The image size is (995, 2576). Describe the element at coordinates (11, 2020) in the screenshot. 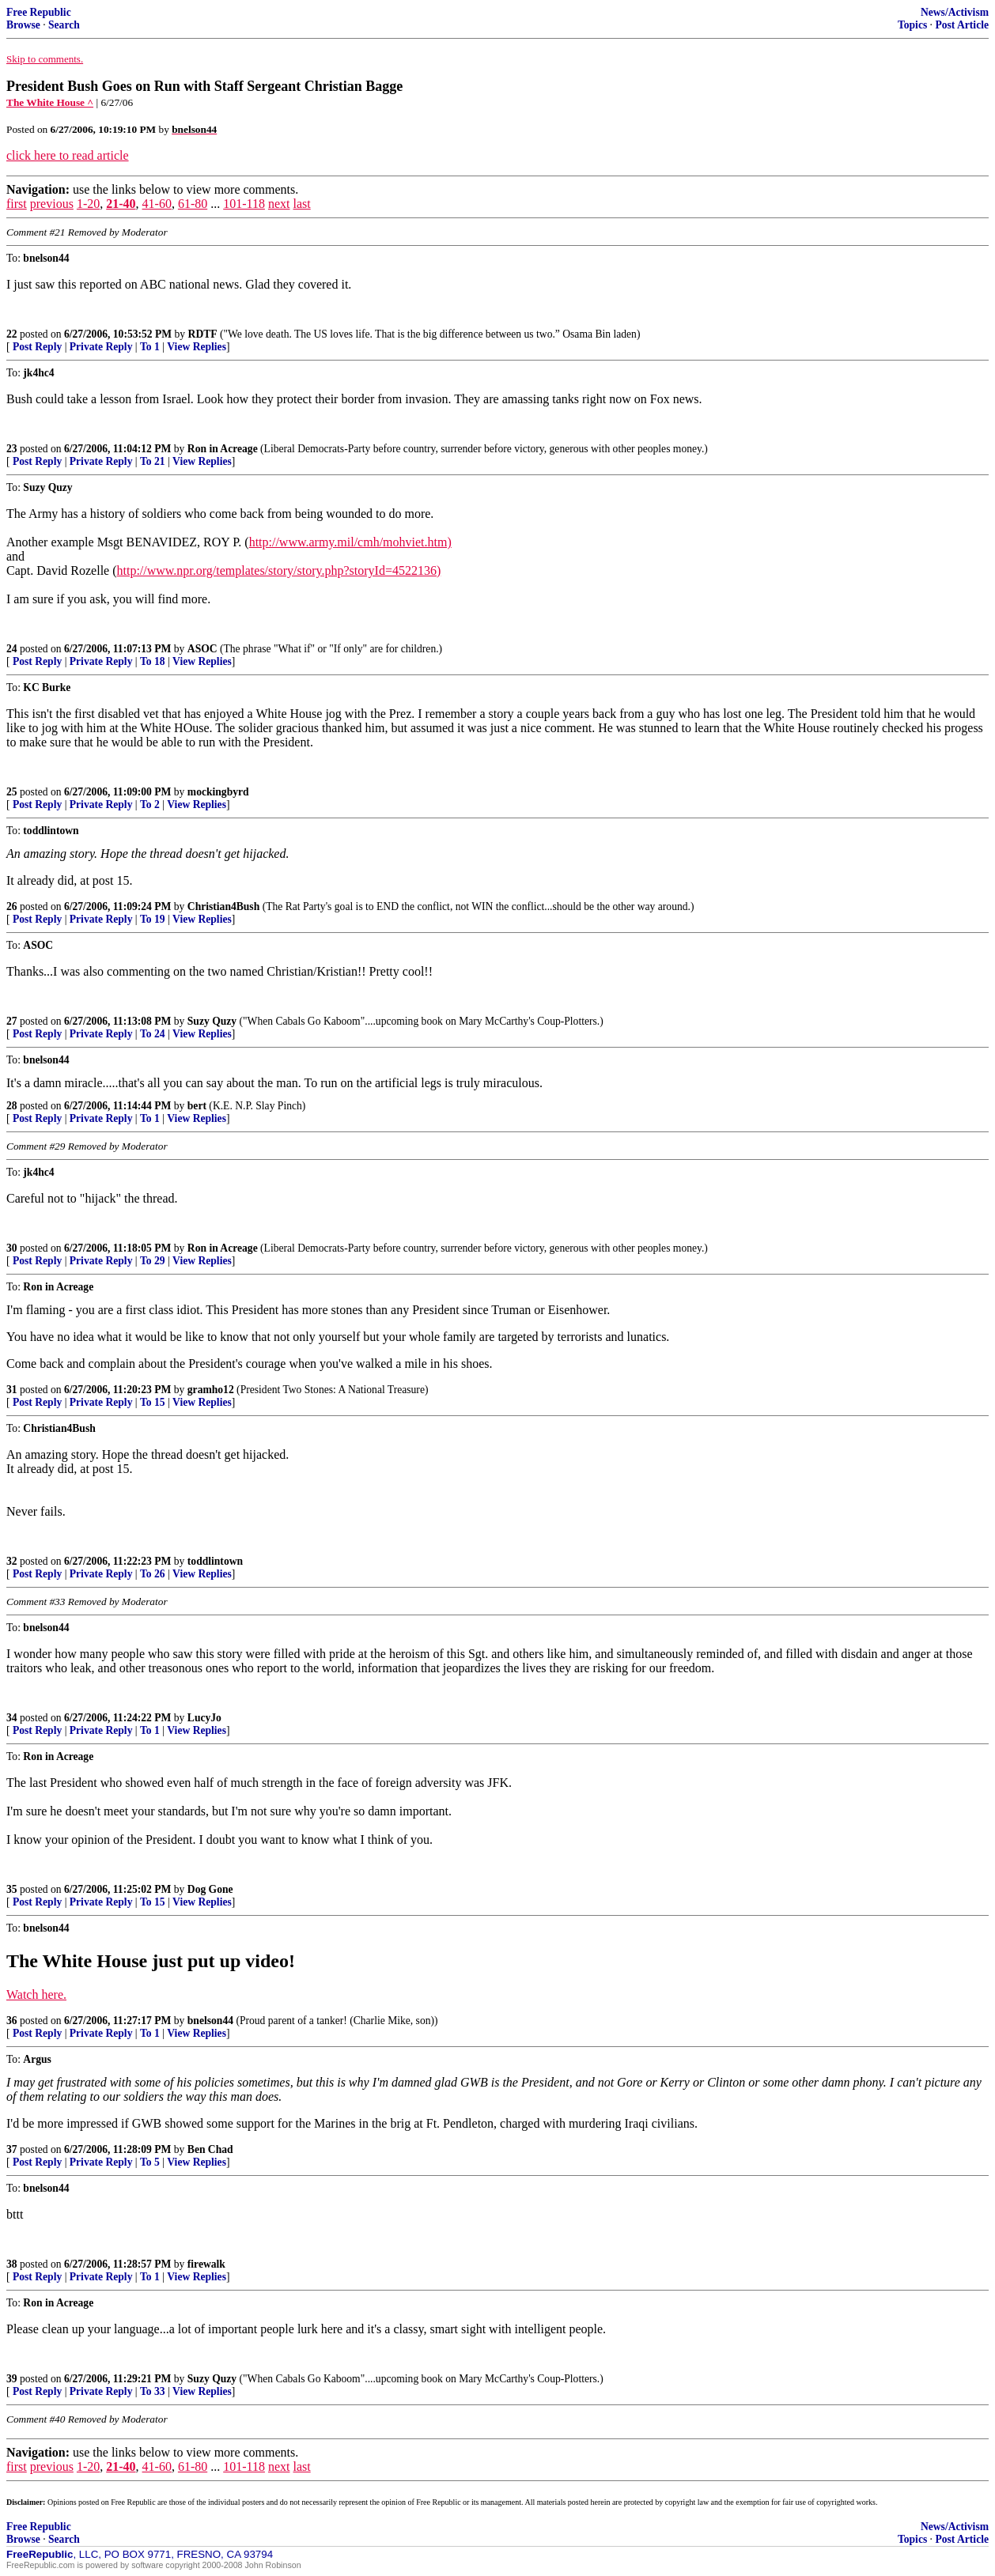

I see `36` at that location.